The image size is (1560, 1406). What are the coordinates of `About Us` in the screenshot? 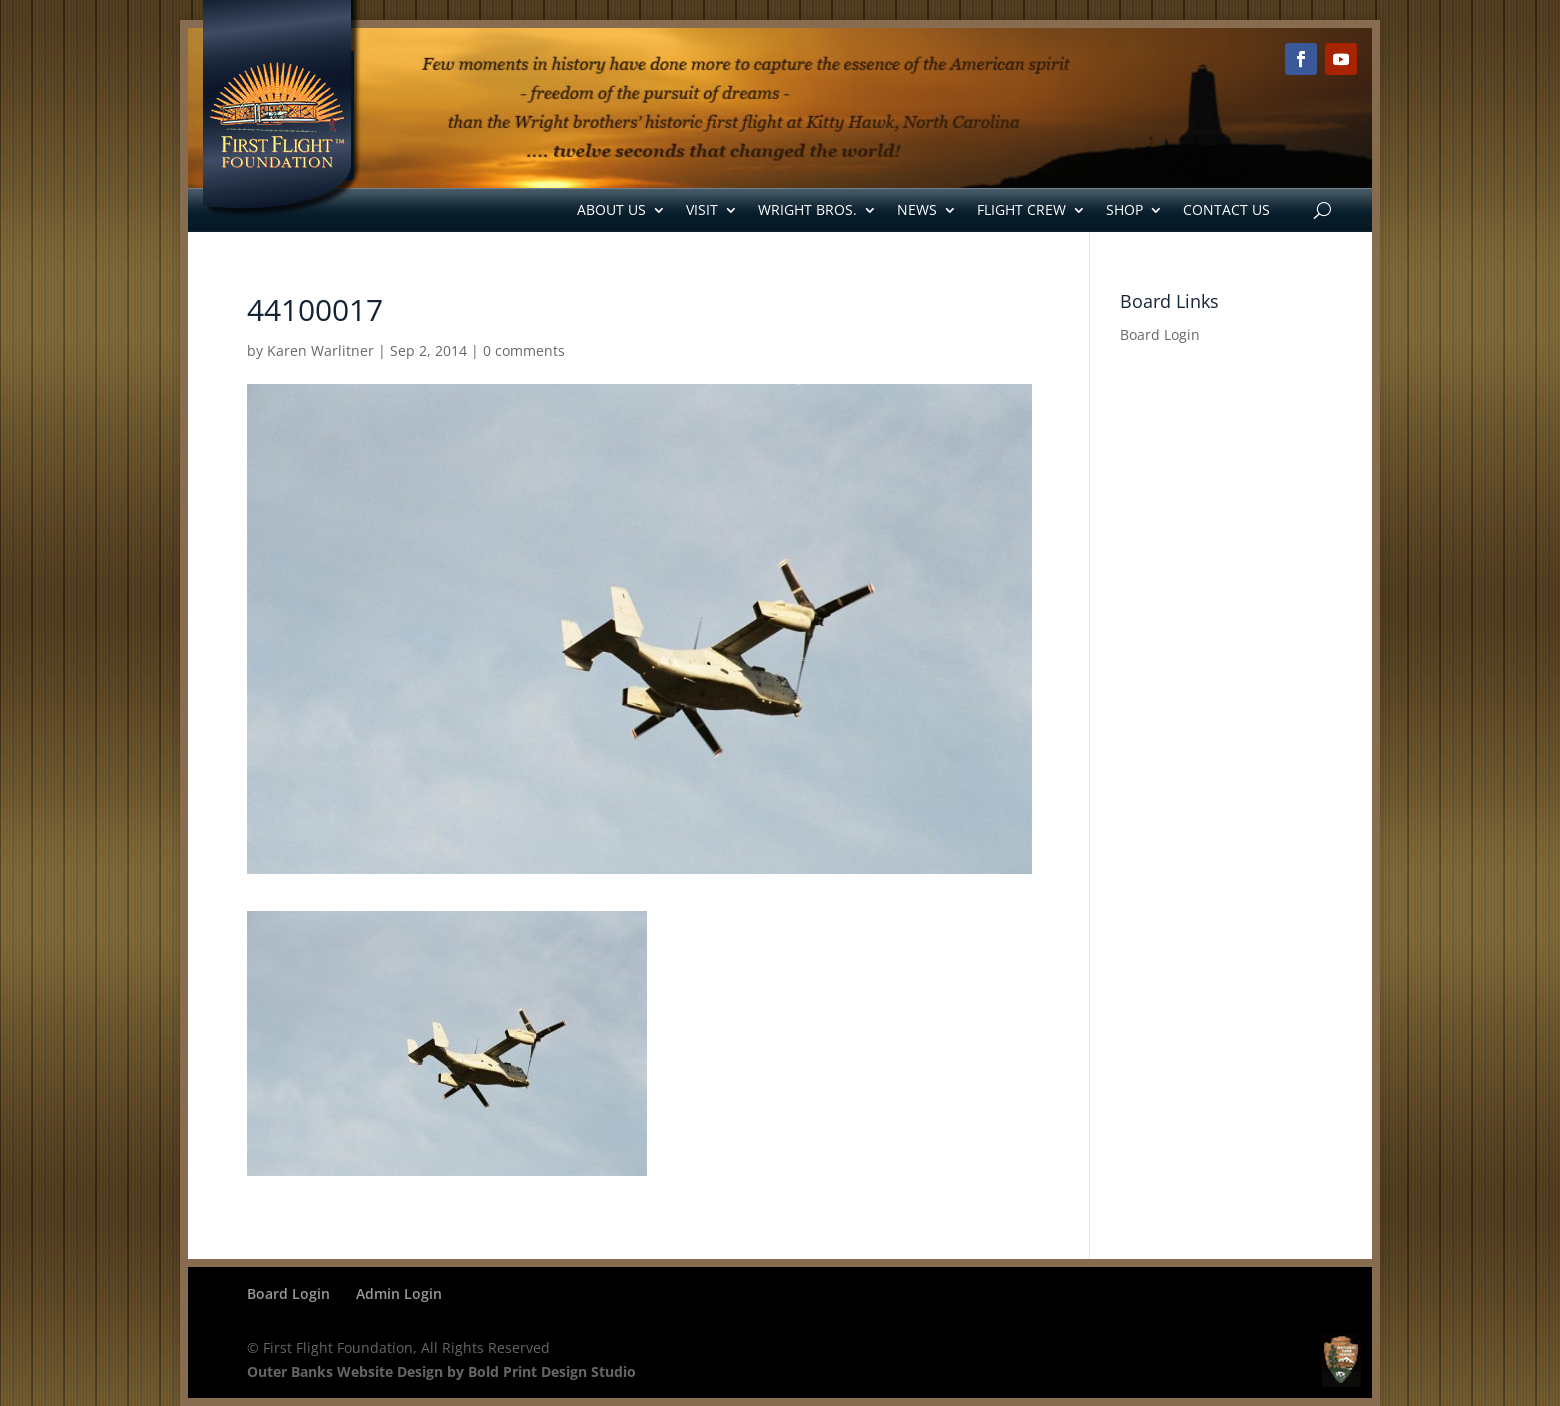 It's located at (611, 209).